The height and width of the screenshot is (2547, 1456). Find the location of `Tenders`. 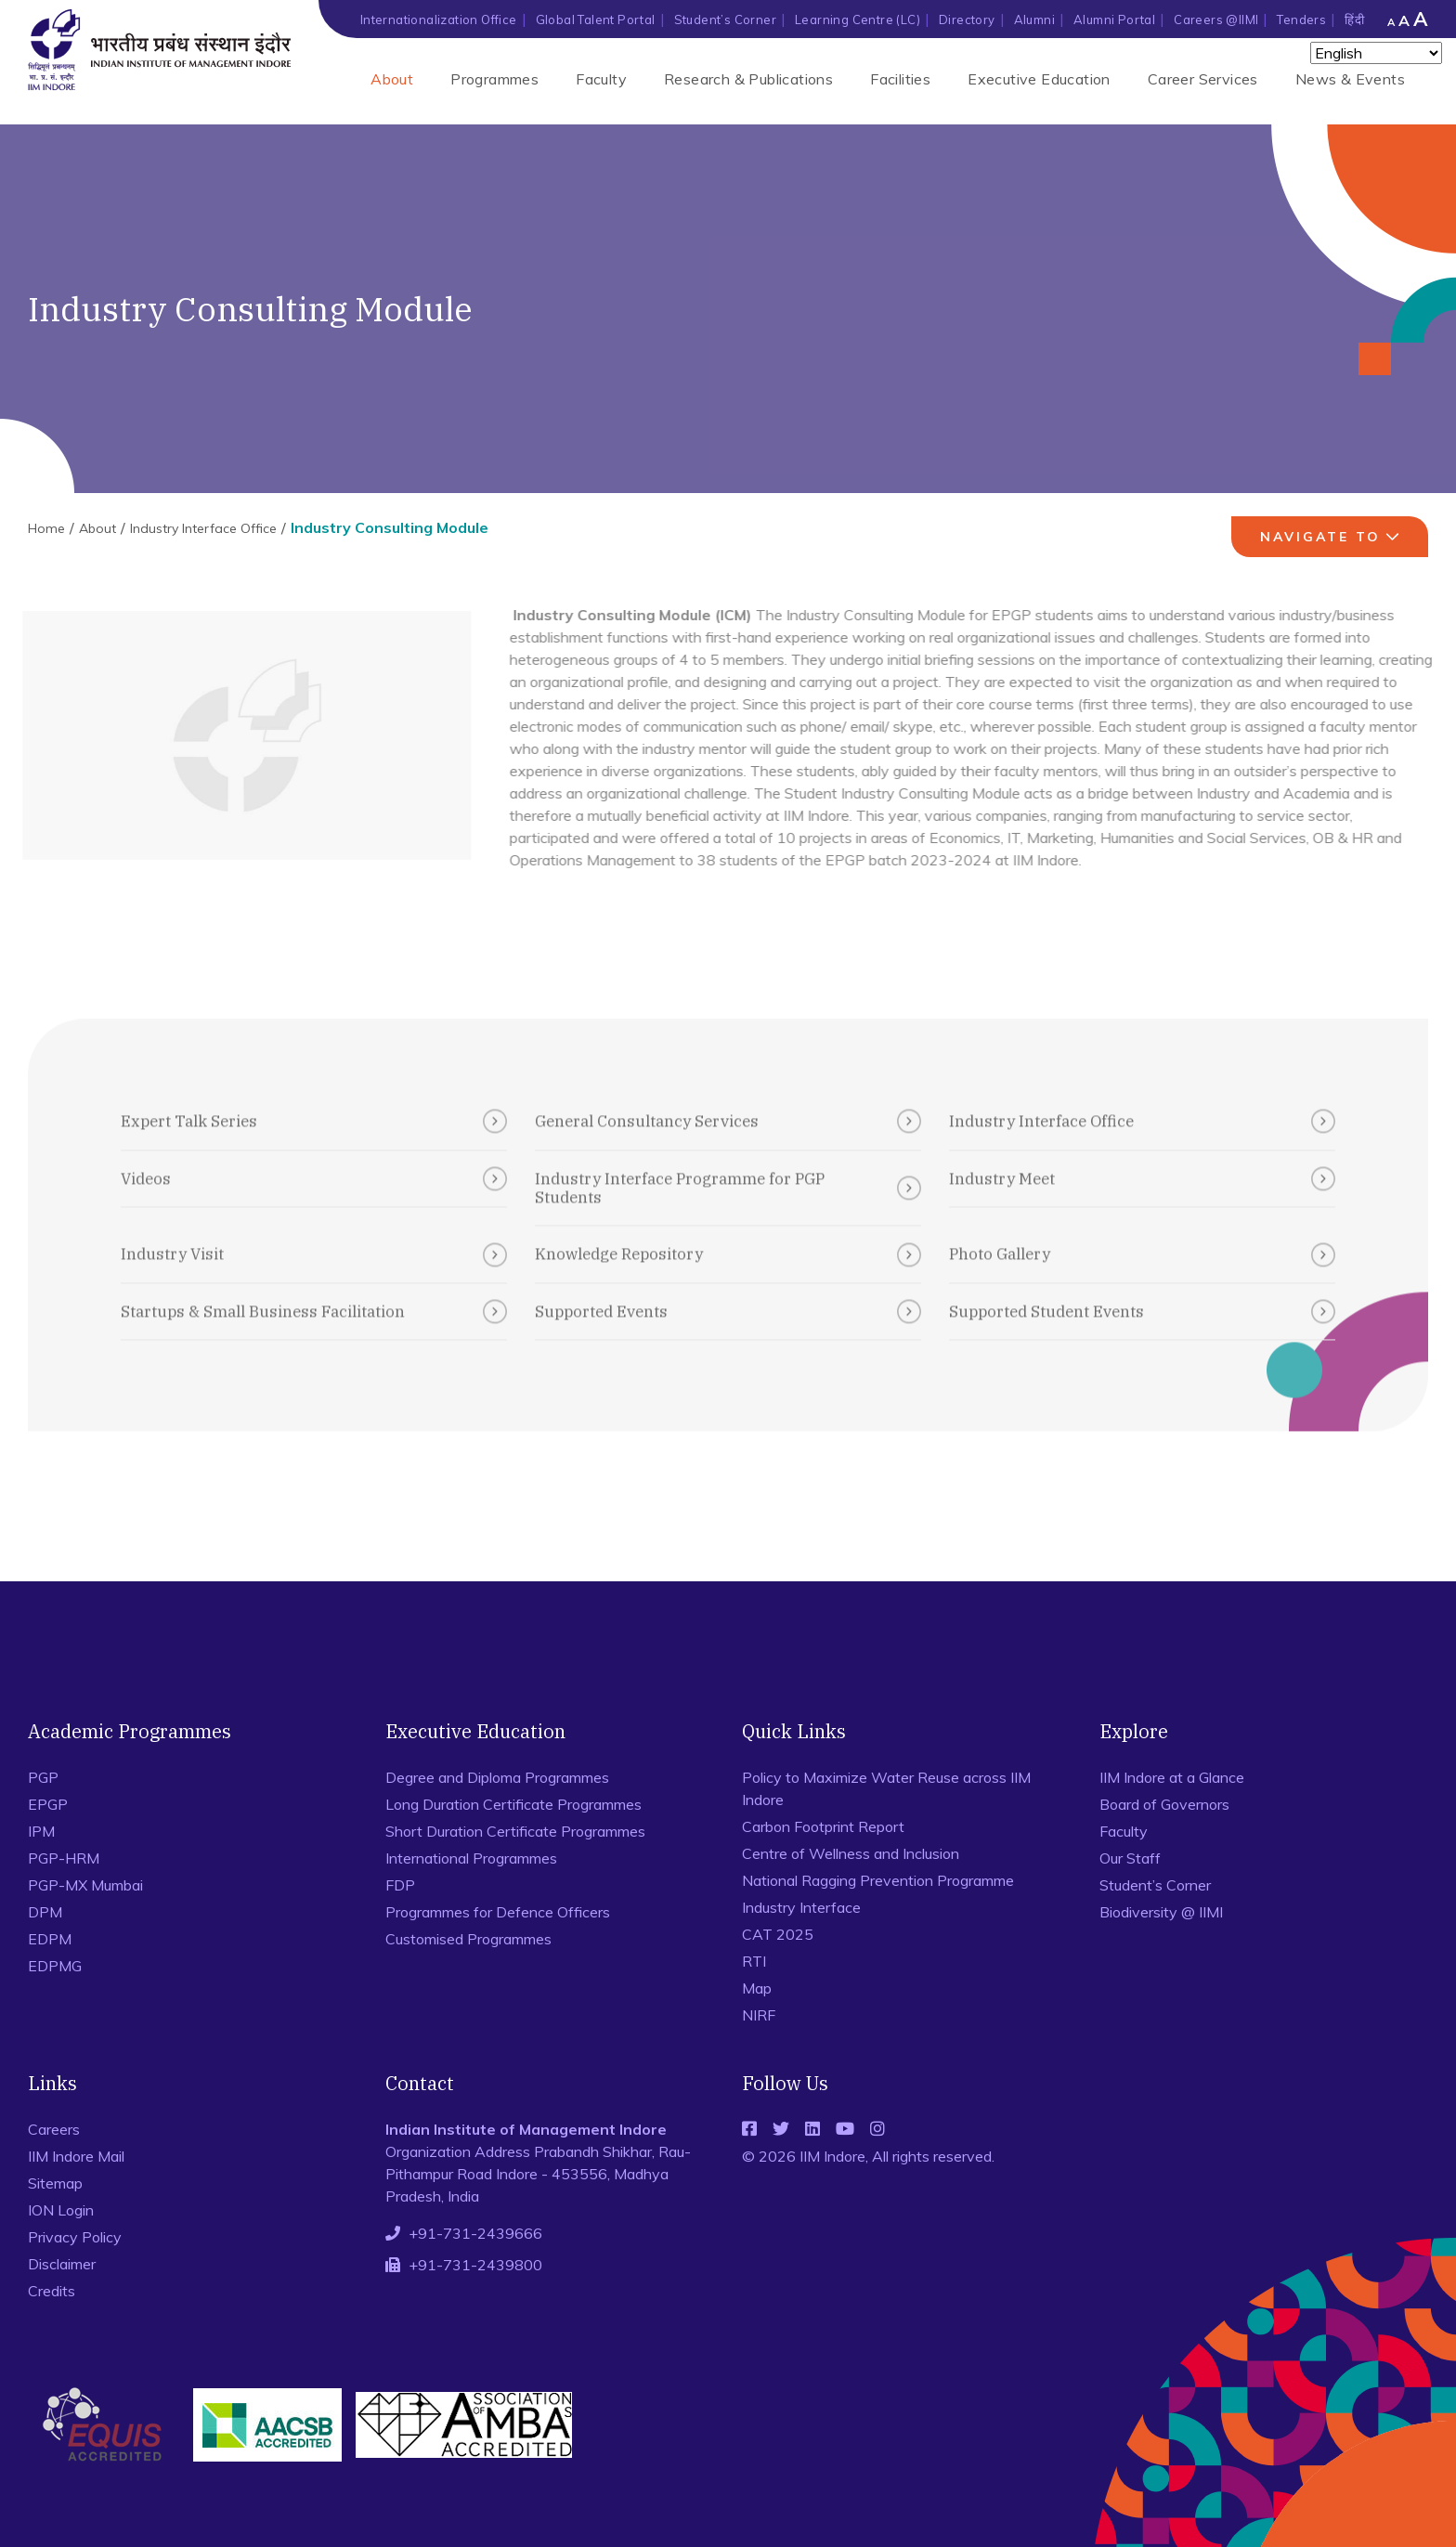

Tenders is located at coordinates (1301, 19).